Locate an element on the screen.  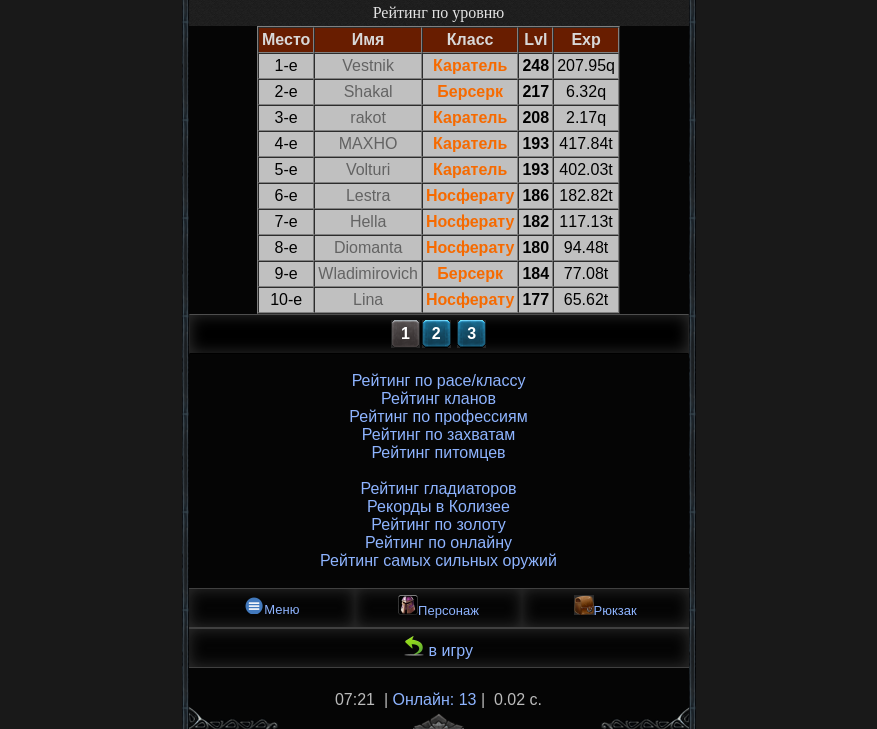
Lestra is located at coordinates (368, 195).